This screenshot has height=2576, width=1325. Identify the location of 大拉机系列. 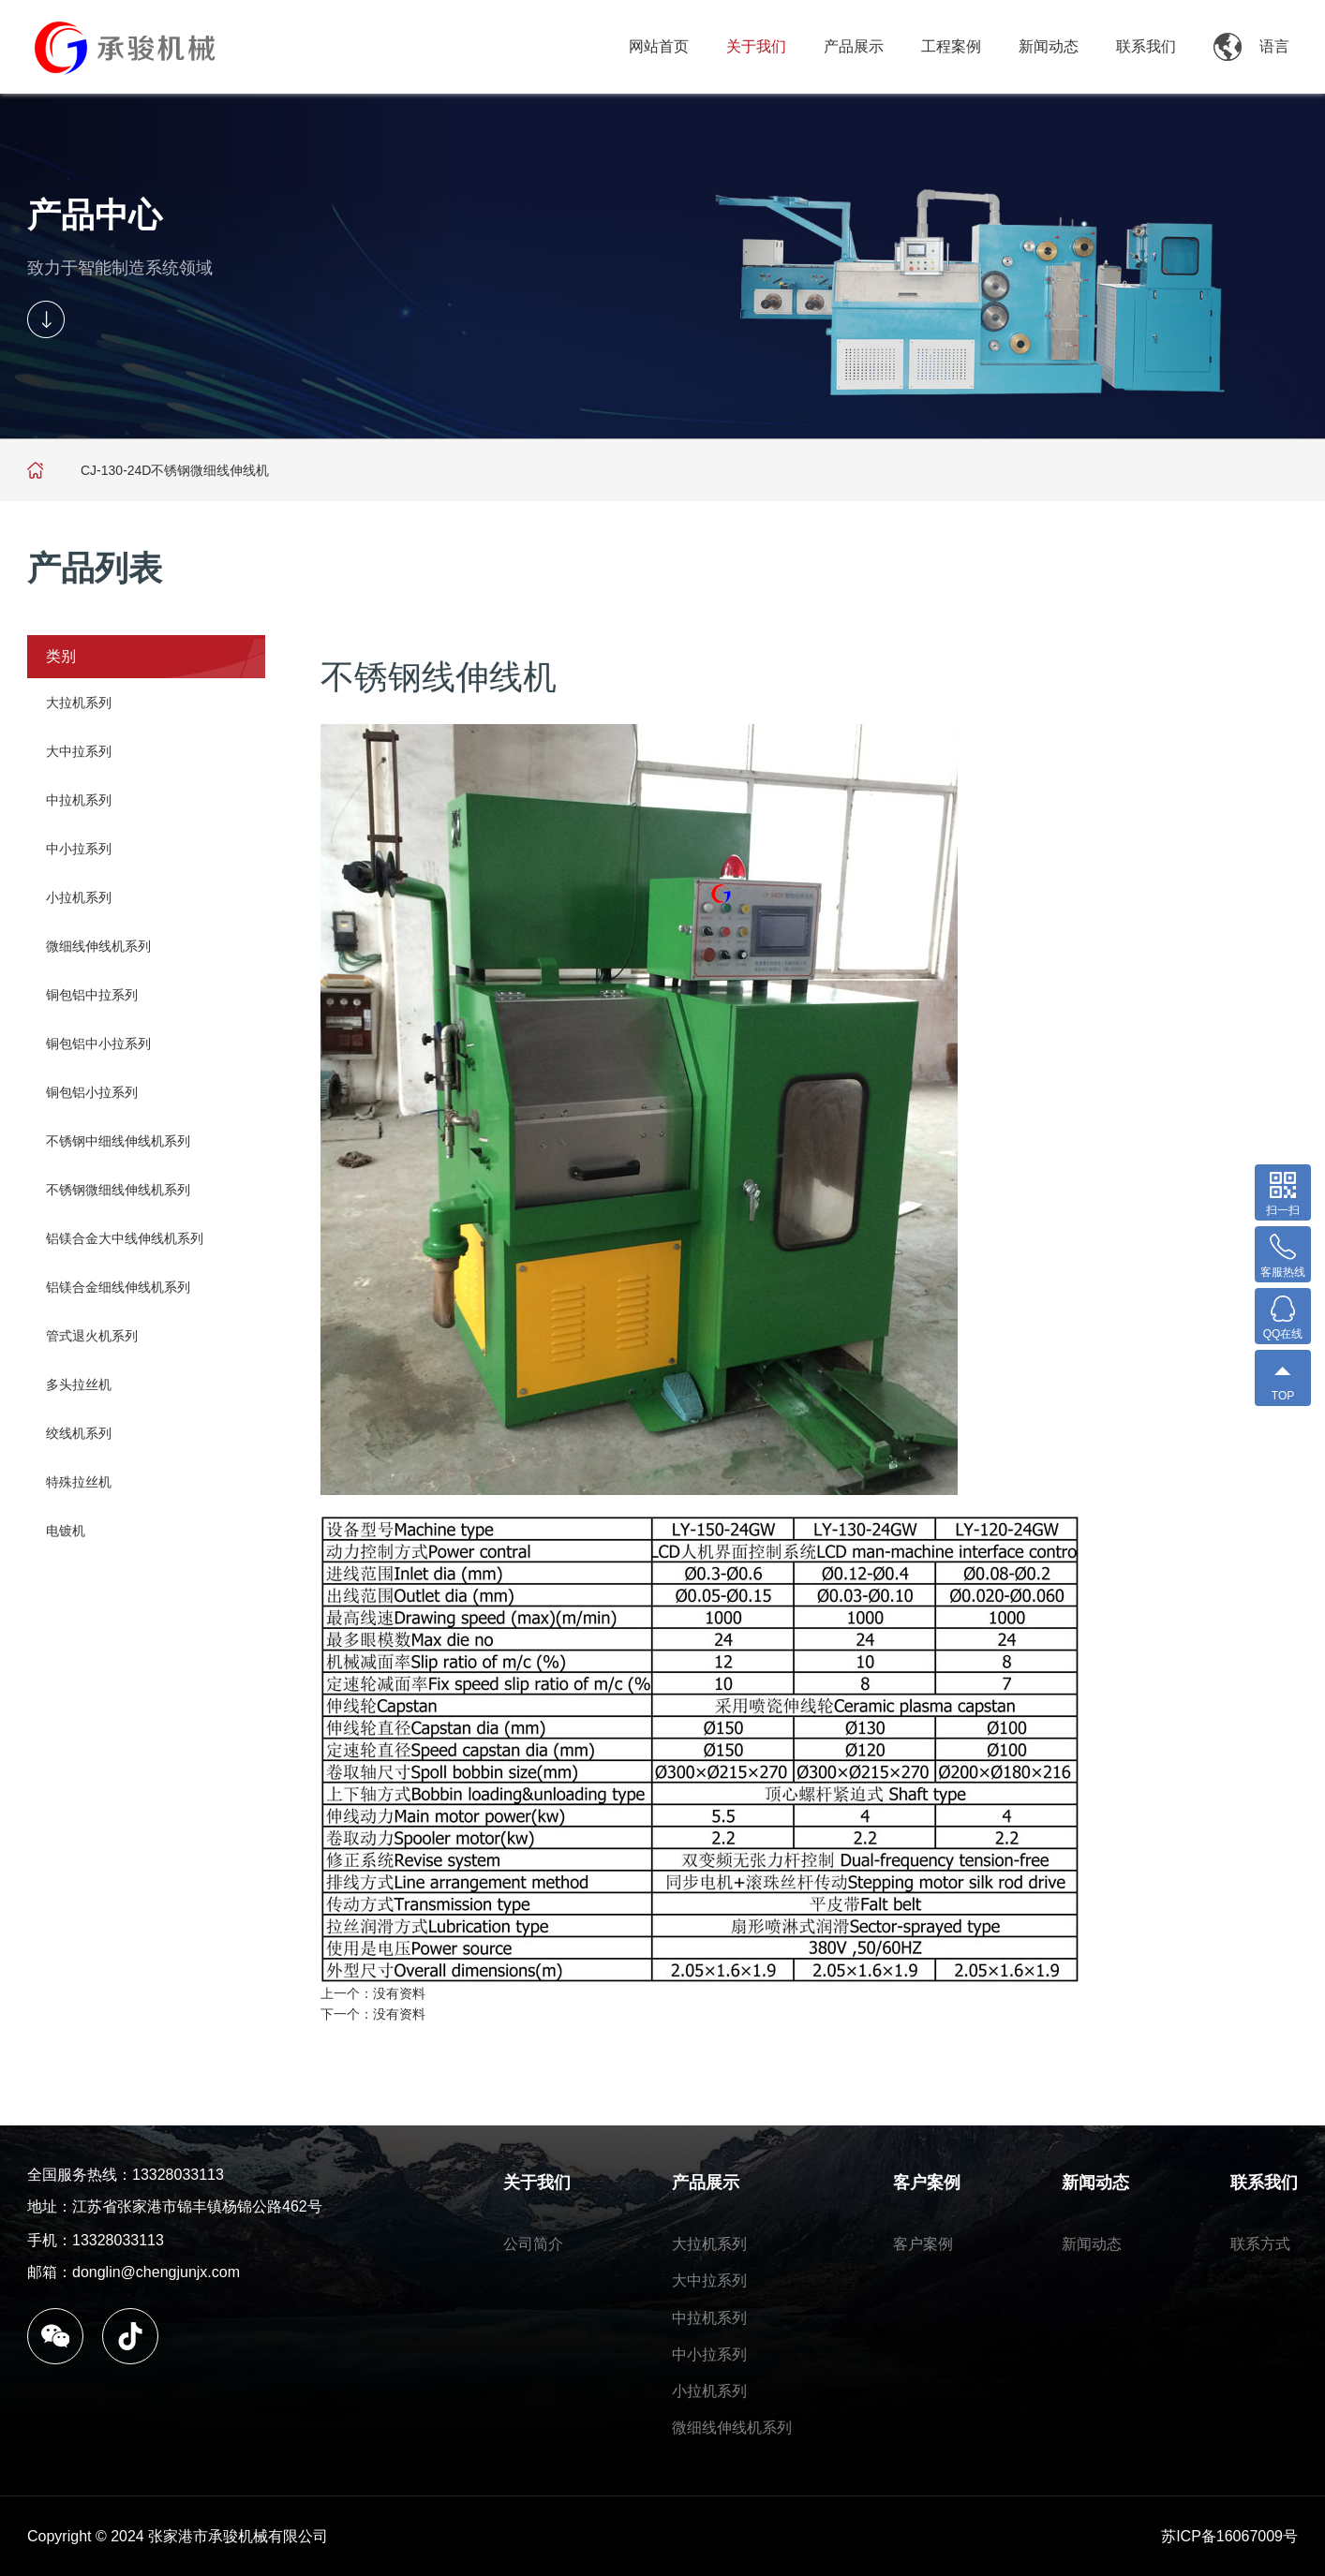
(79, 702).